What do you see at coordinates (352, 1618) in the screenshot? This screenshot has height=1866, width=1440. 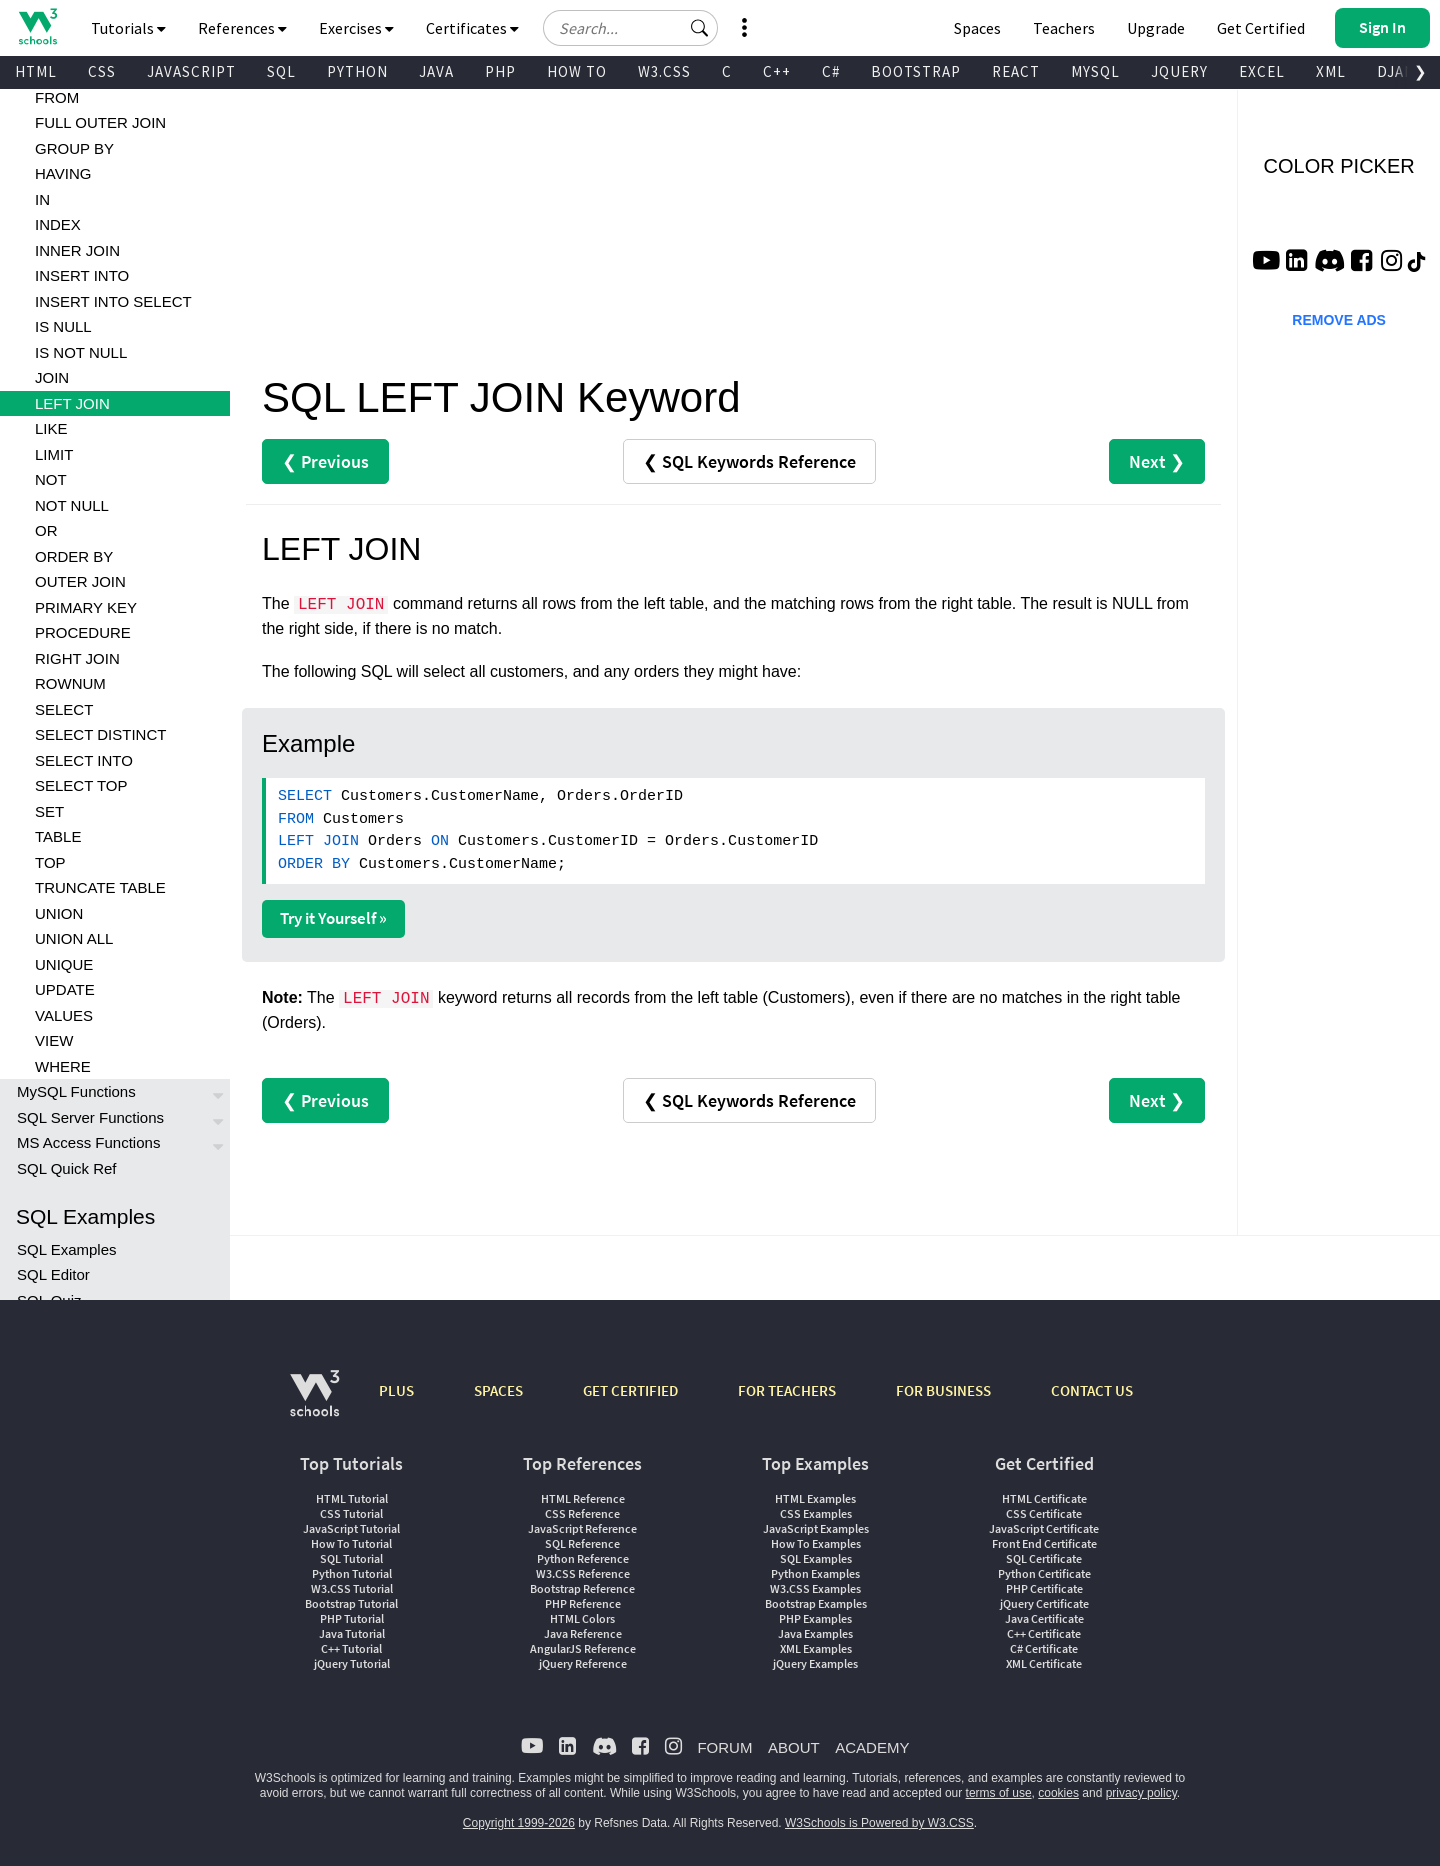 I see `PHP Tutorial` at bounding box center [352, 1618].